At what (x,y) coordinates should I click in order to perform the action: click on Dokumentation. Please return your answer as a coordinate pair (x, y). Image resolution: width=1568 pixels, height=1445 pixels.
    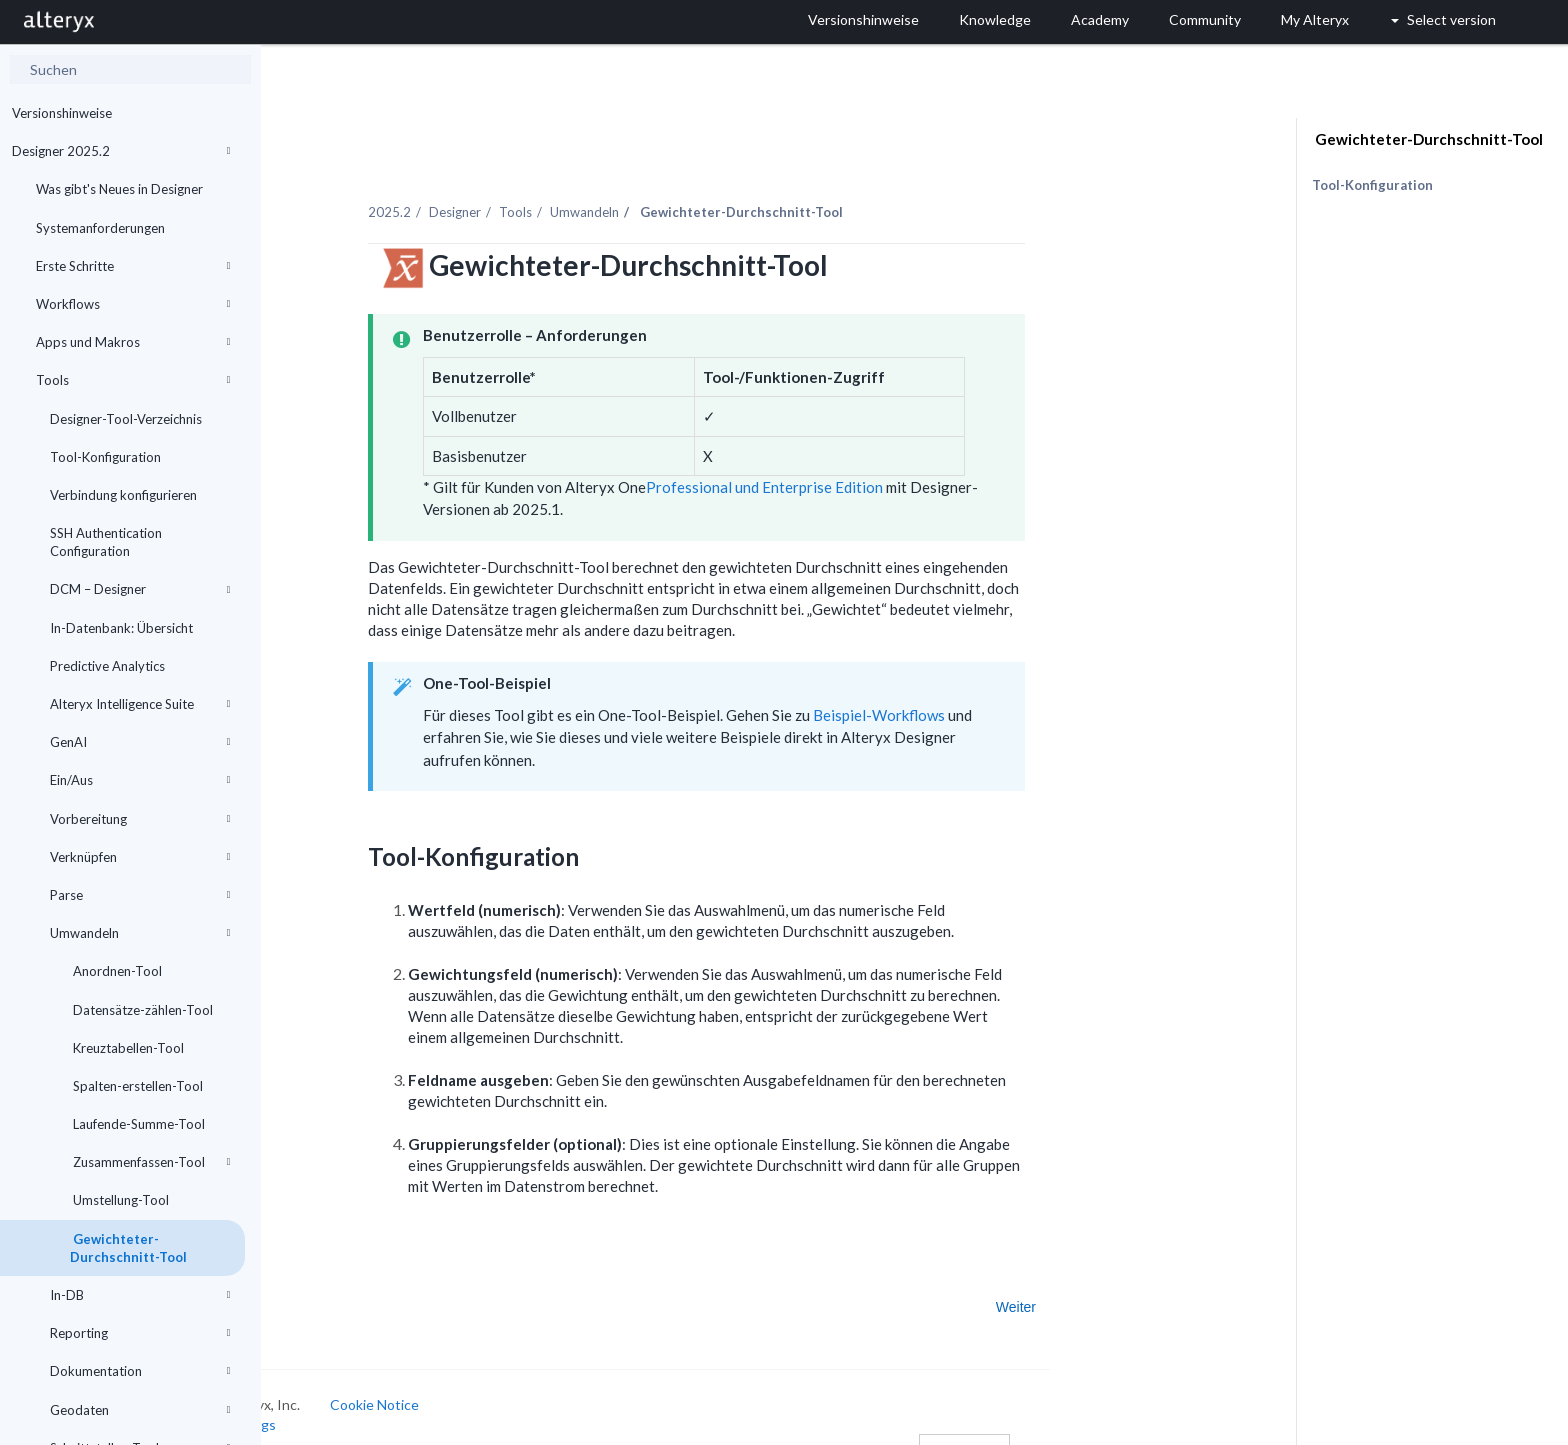
    Looking at the image, I should click on (140, 1371).